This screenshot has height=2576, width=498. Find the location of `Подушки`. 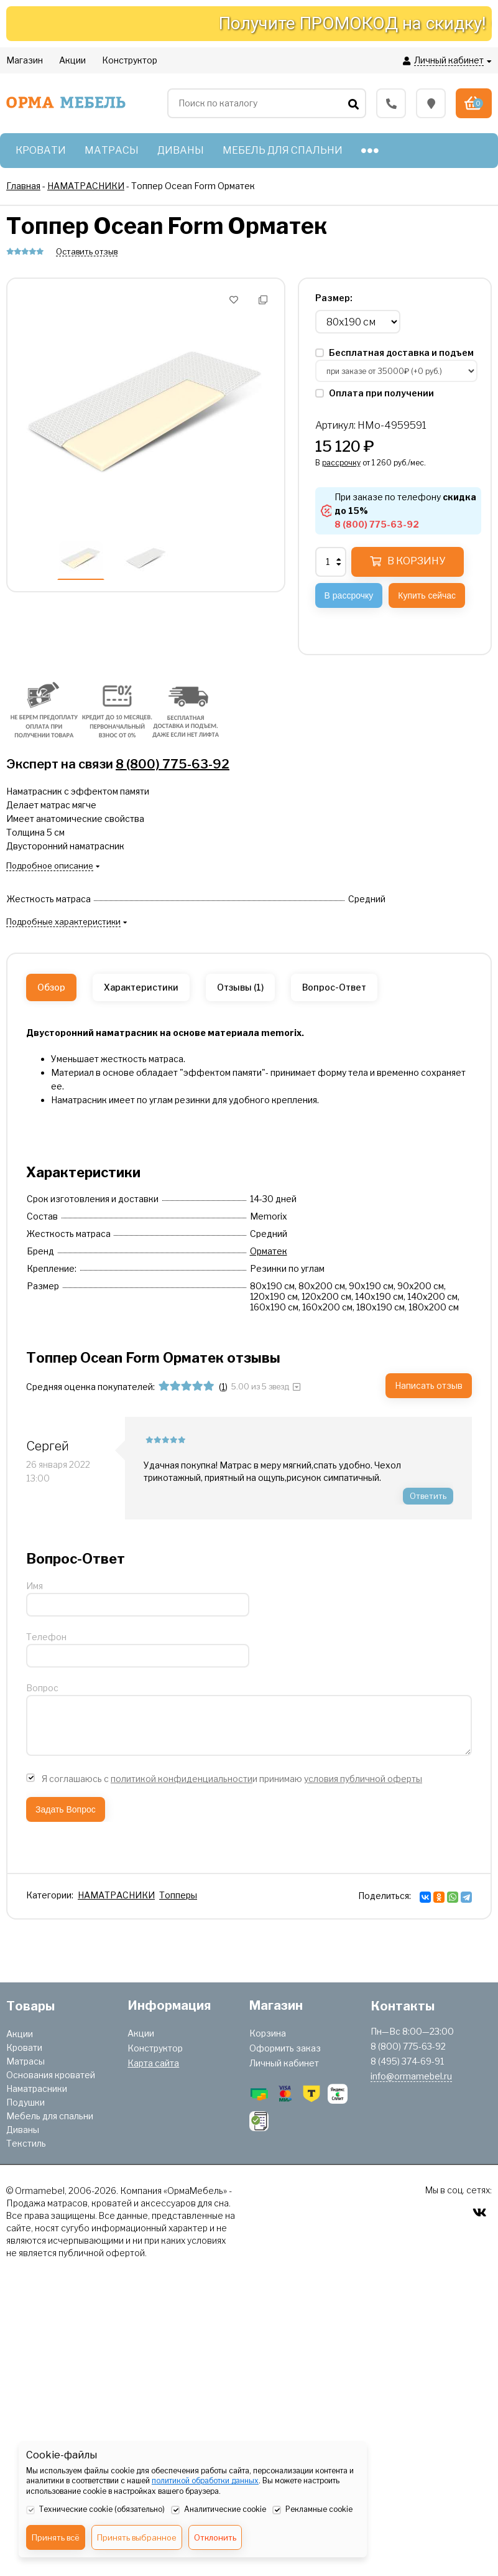

Подушки is located at coordinates (25, 2102).